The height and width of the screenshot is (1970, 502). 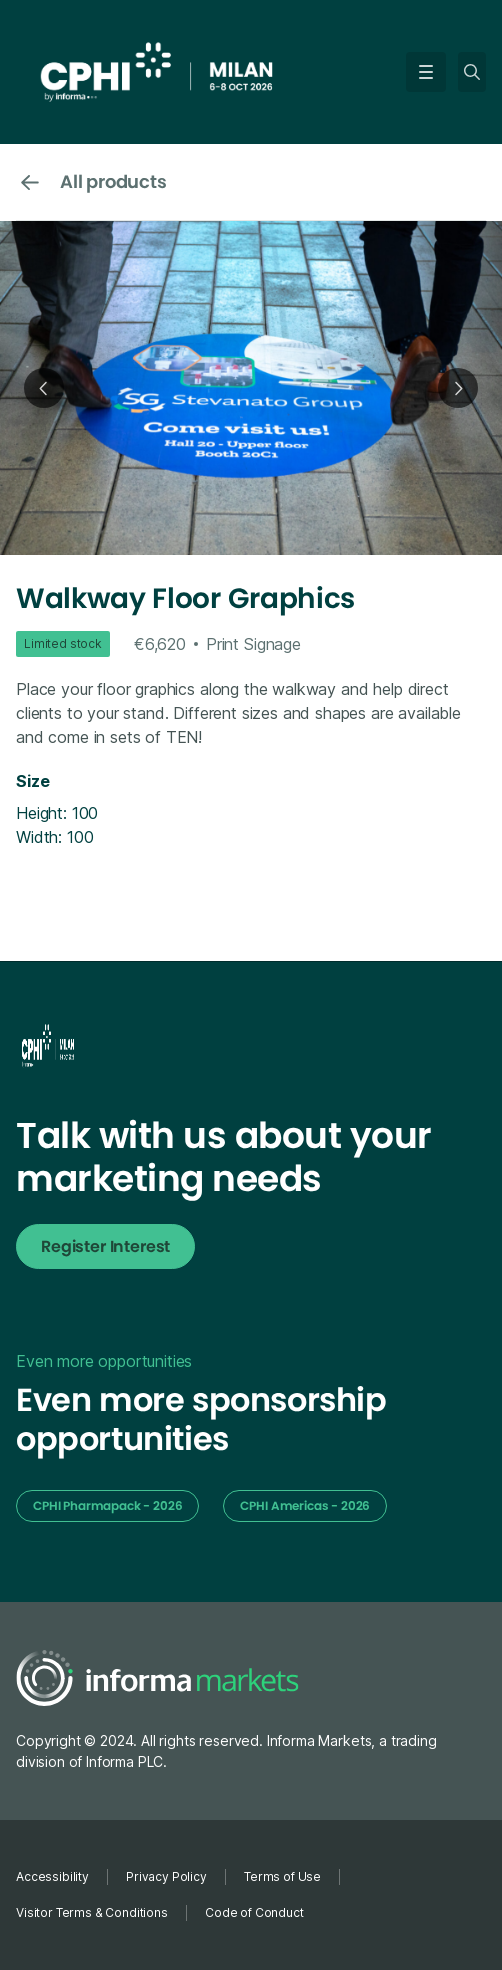 What do you see at coordinates (52, 1876) in the screenshot?
I see `Accessibility` at bounding box center [52, 1876].